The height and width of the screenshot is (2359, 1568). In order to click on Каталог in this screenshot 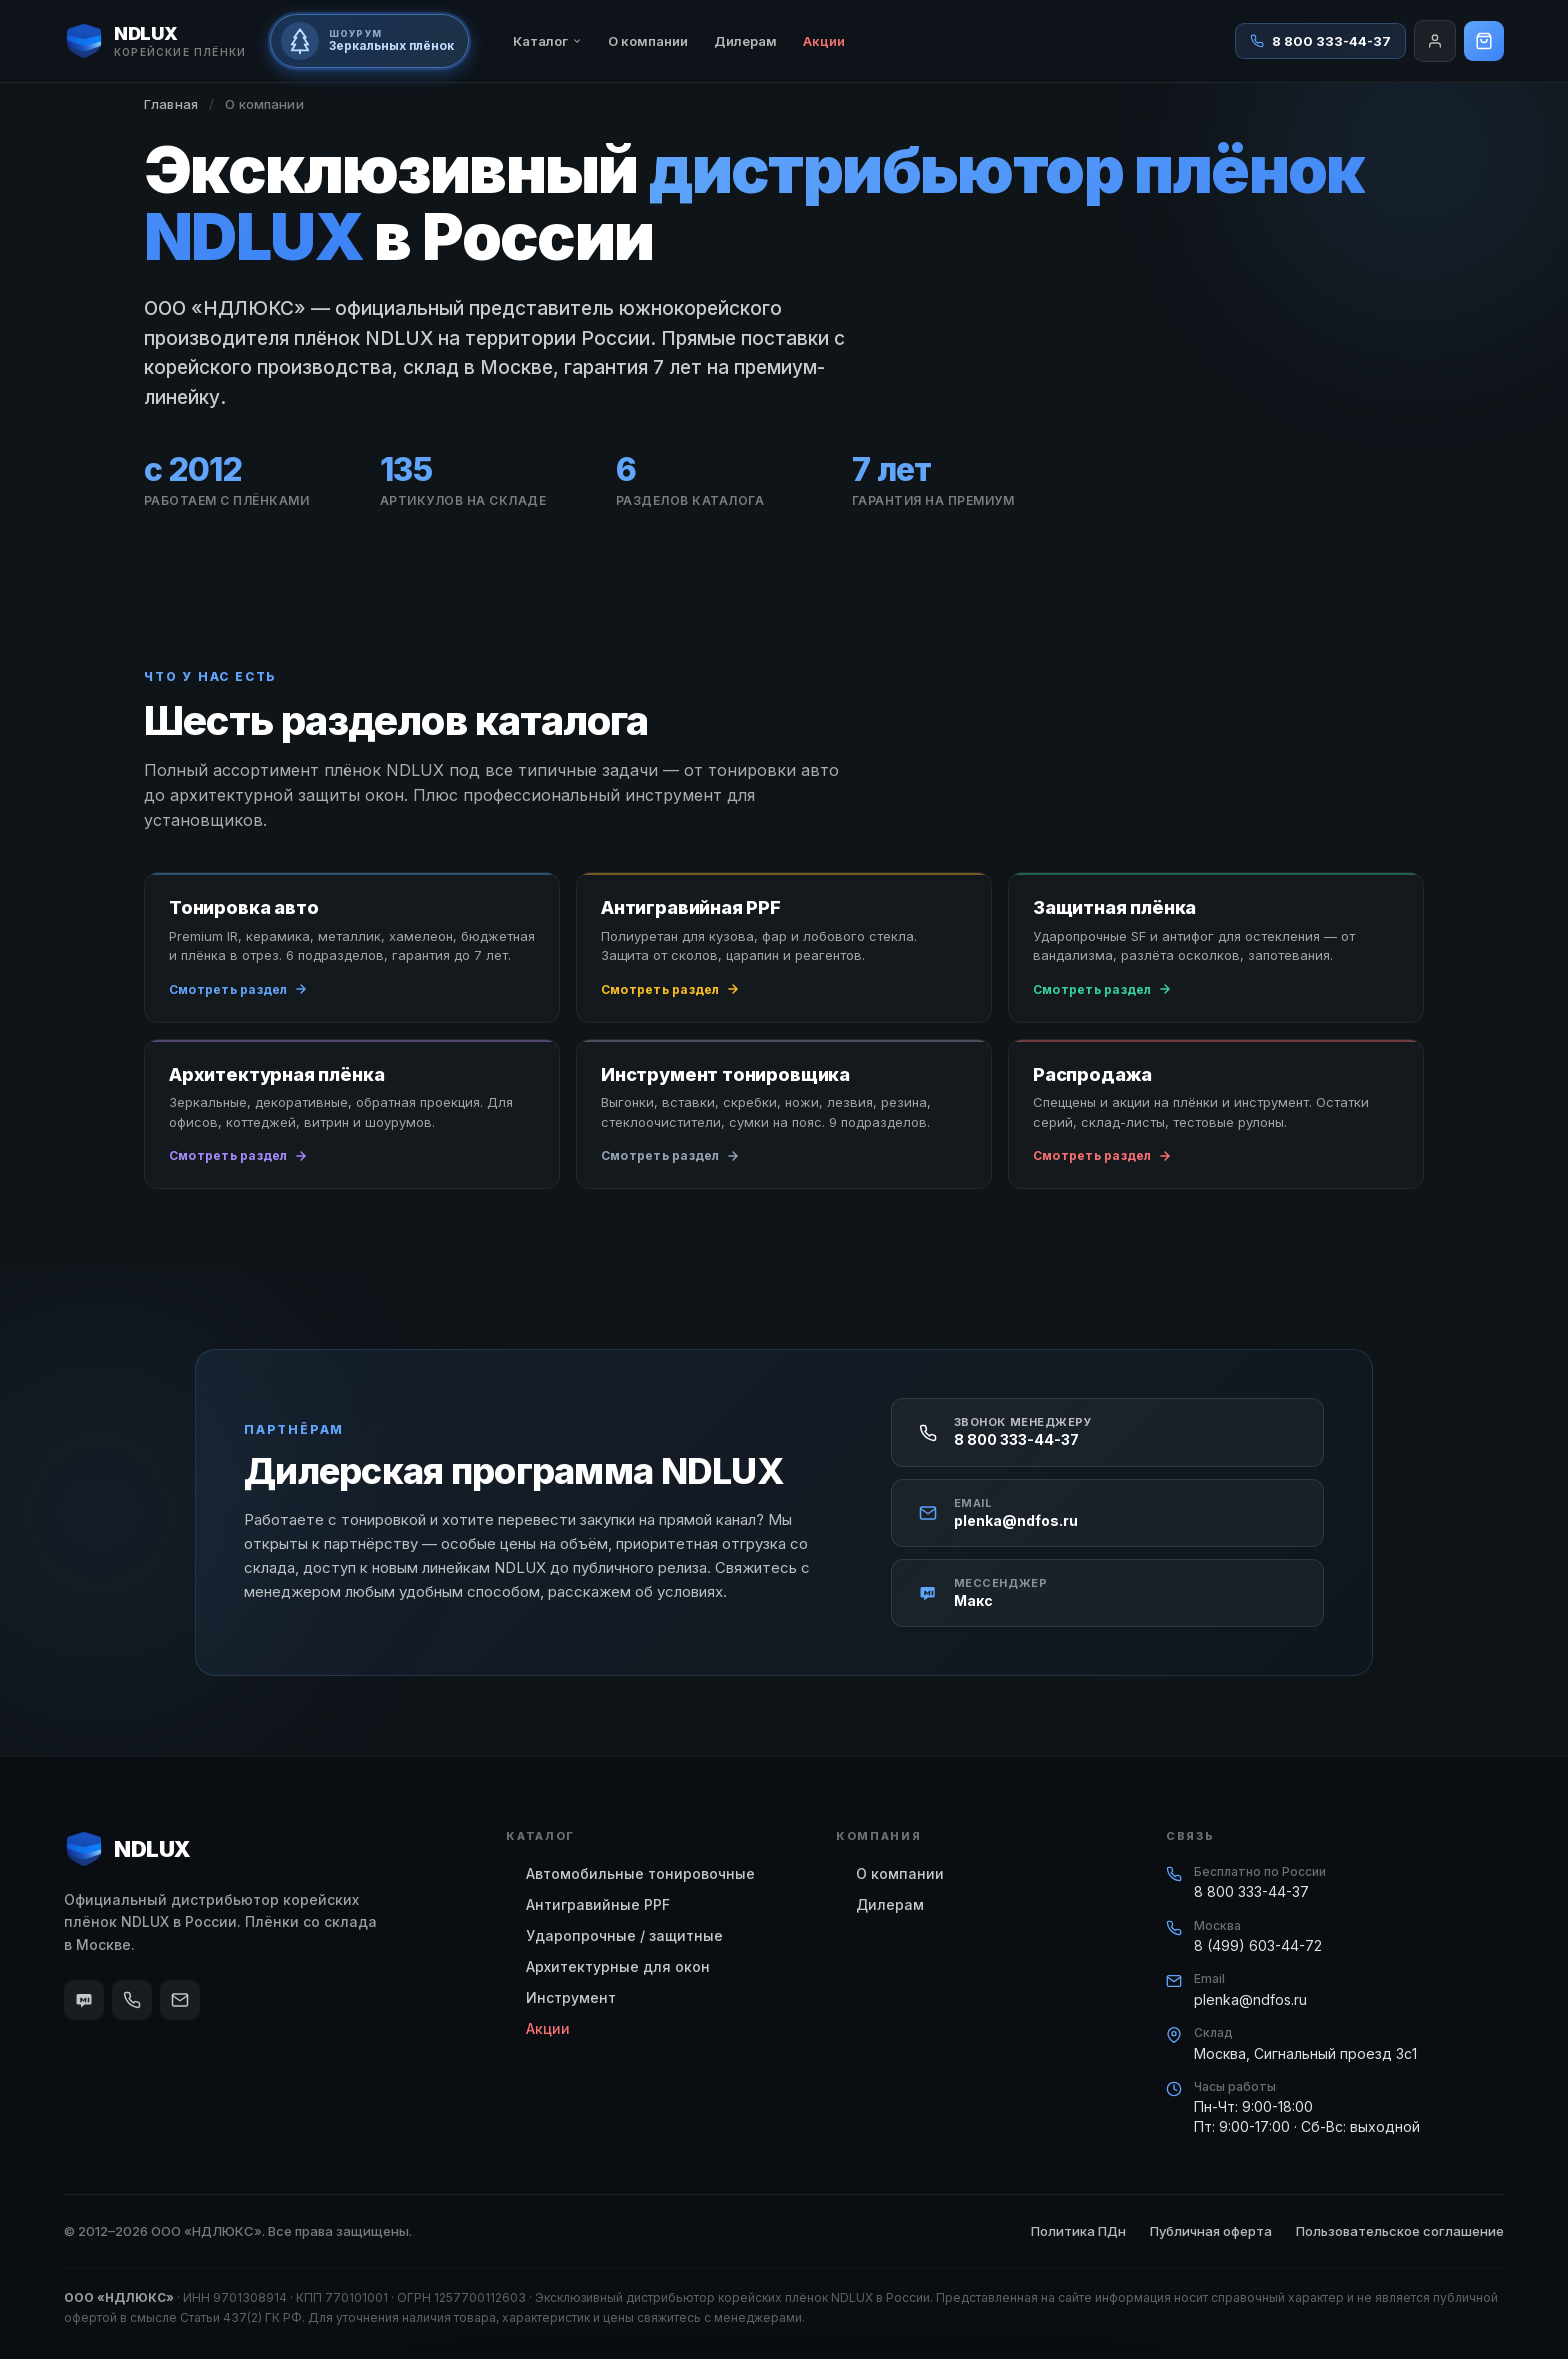, I will do `click(547, 41)`.